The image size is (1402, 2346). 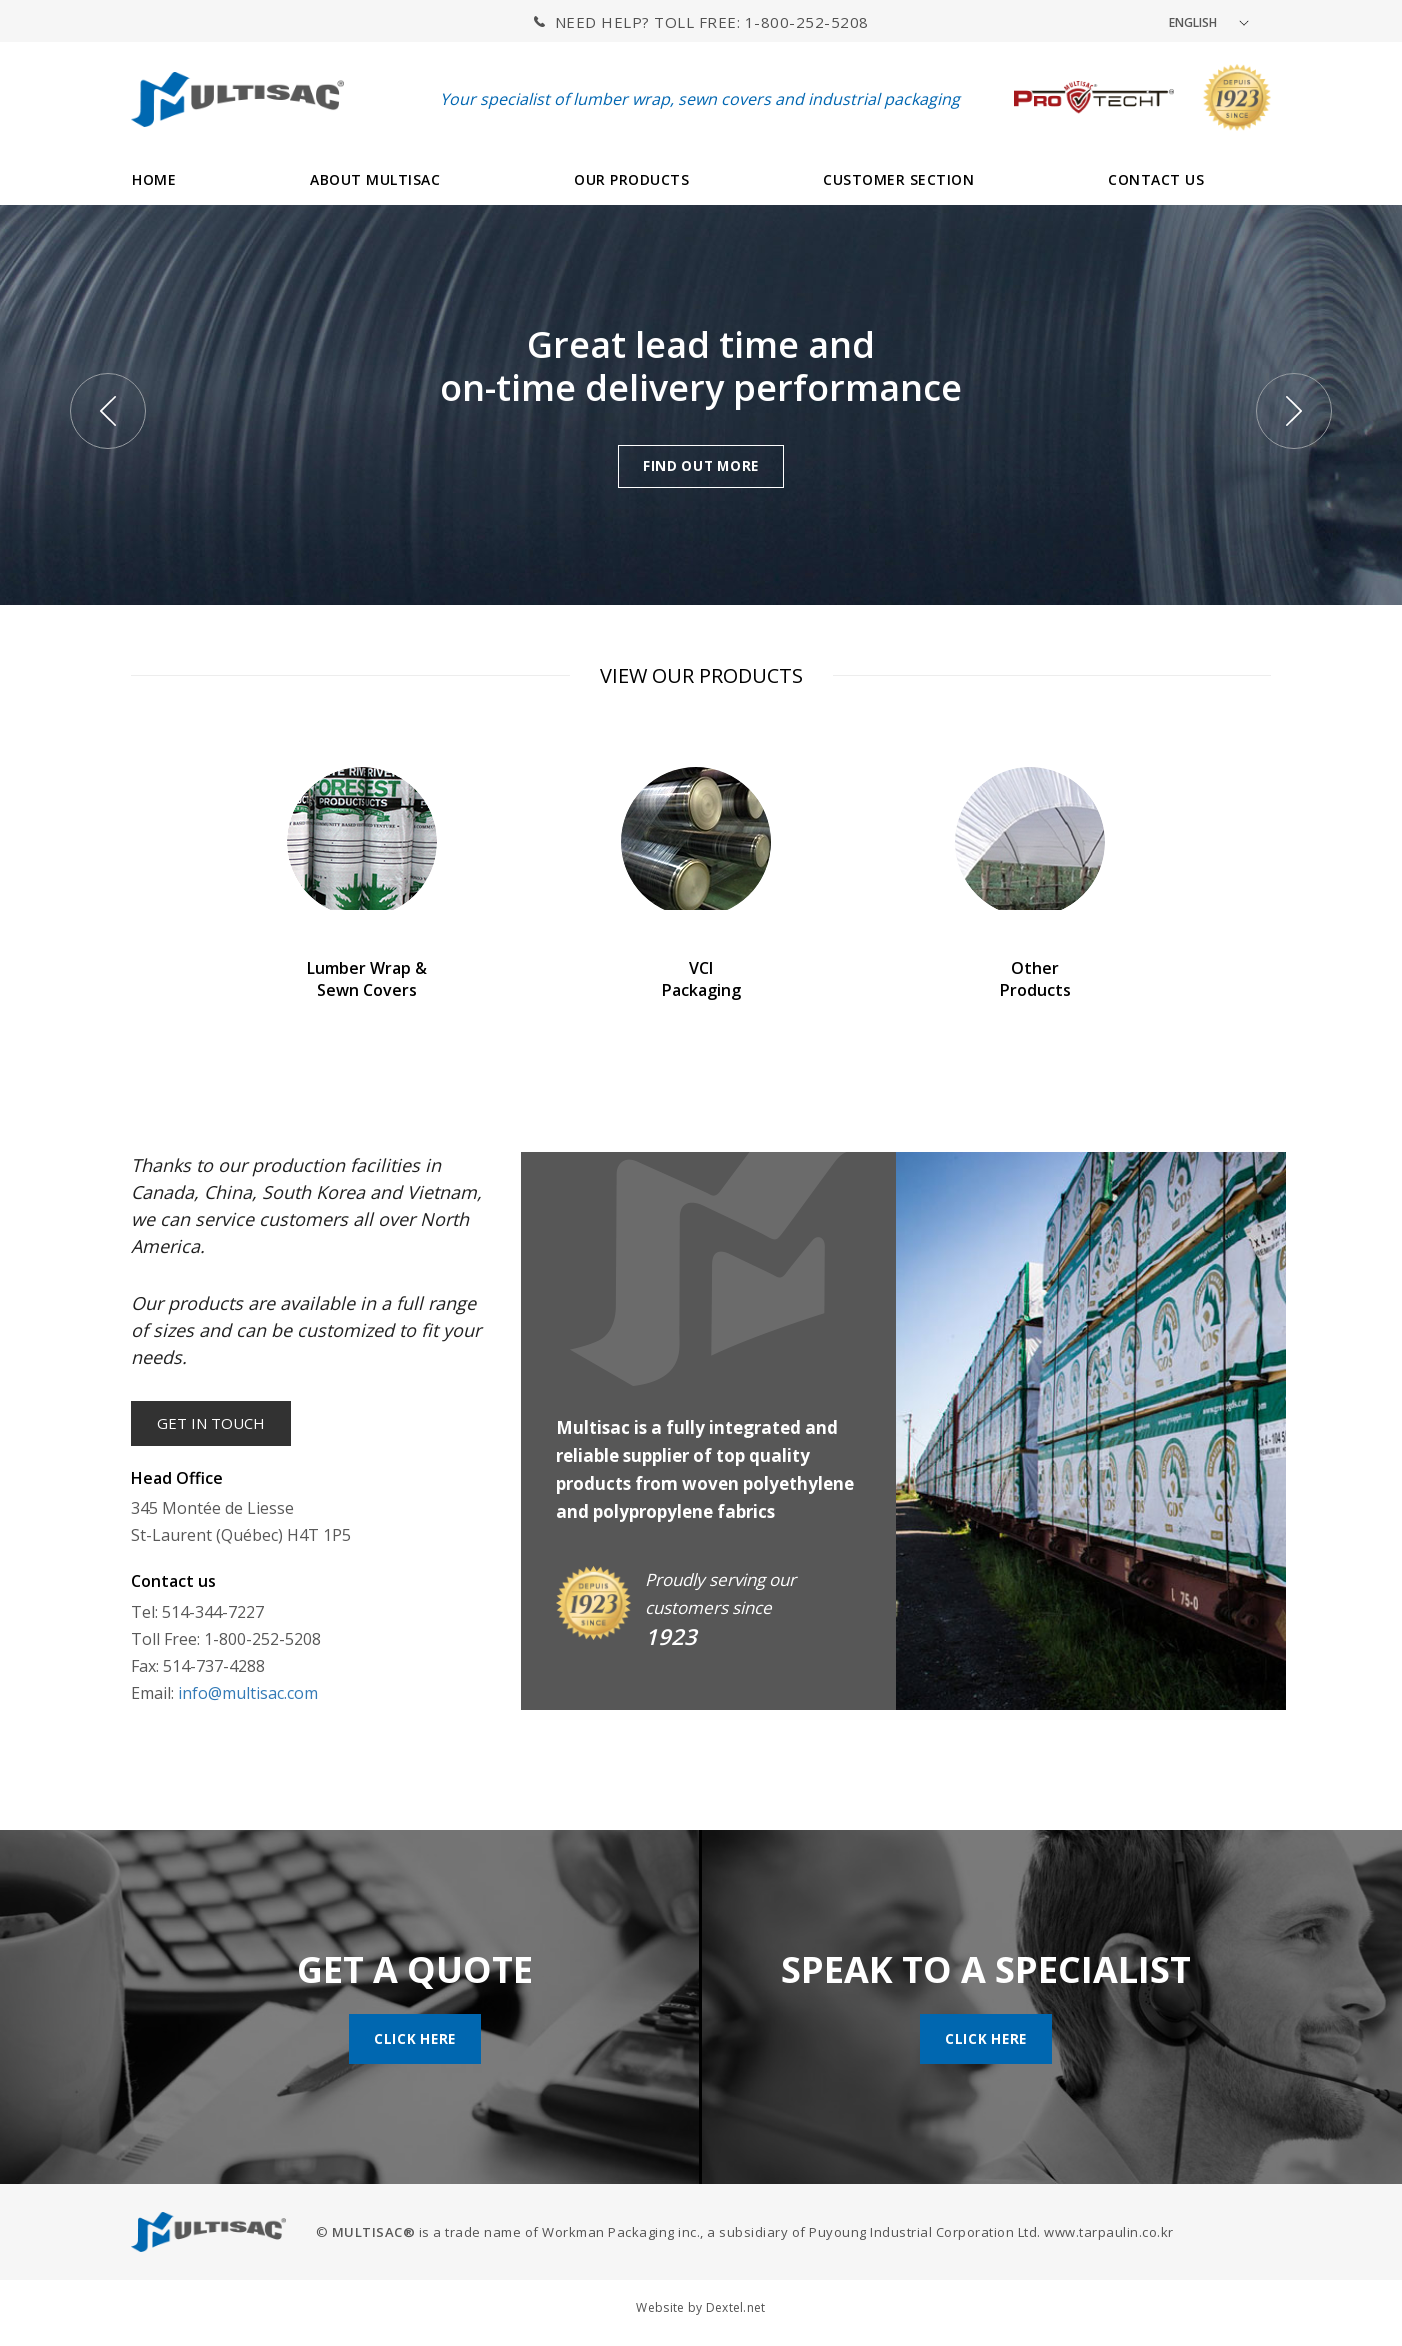 What do you see at coordinates (154, 179) in the screenshot?
I see `HOME` at bounding box center [154, 179].